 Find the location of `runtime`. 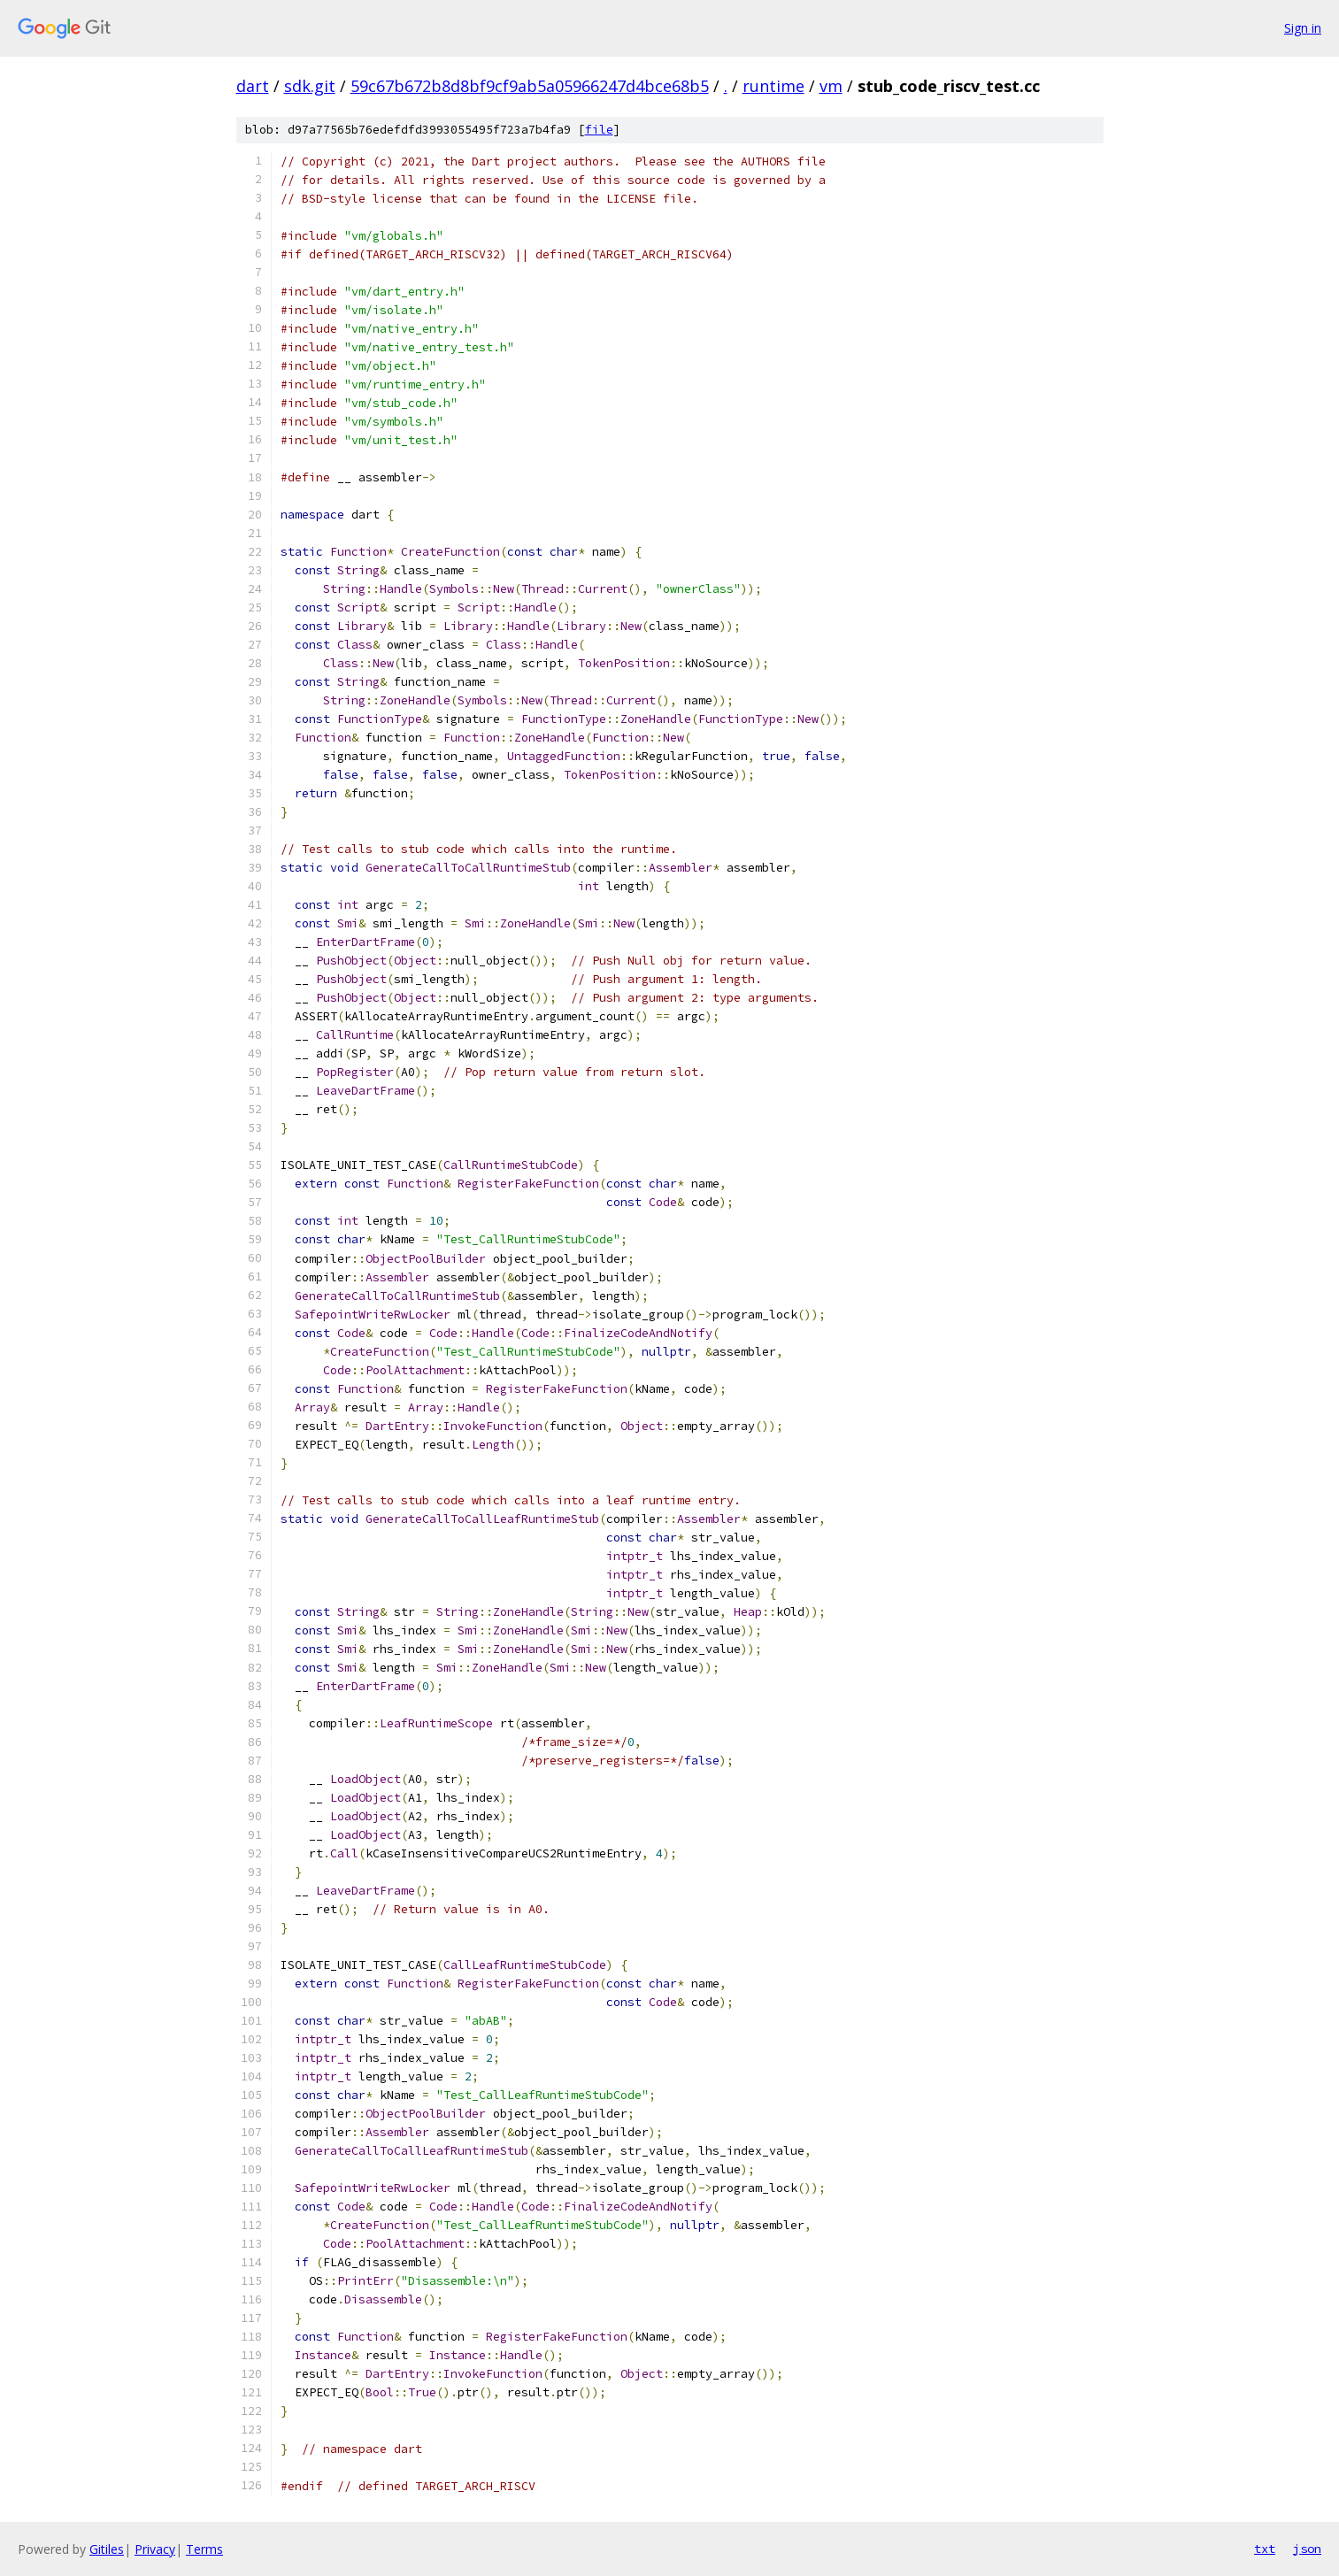

runtime is located at coordinates (773, 85).